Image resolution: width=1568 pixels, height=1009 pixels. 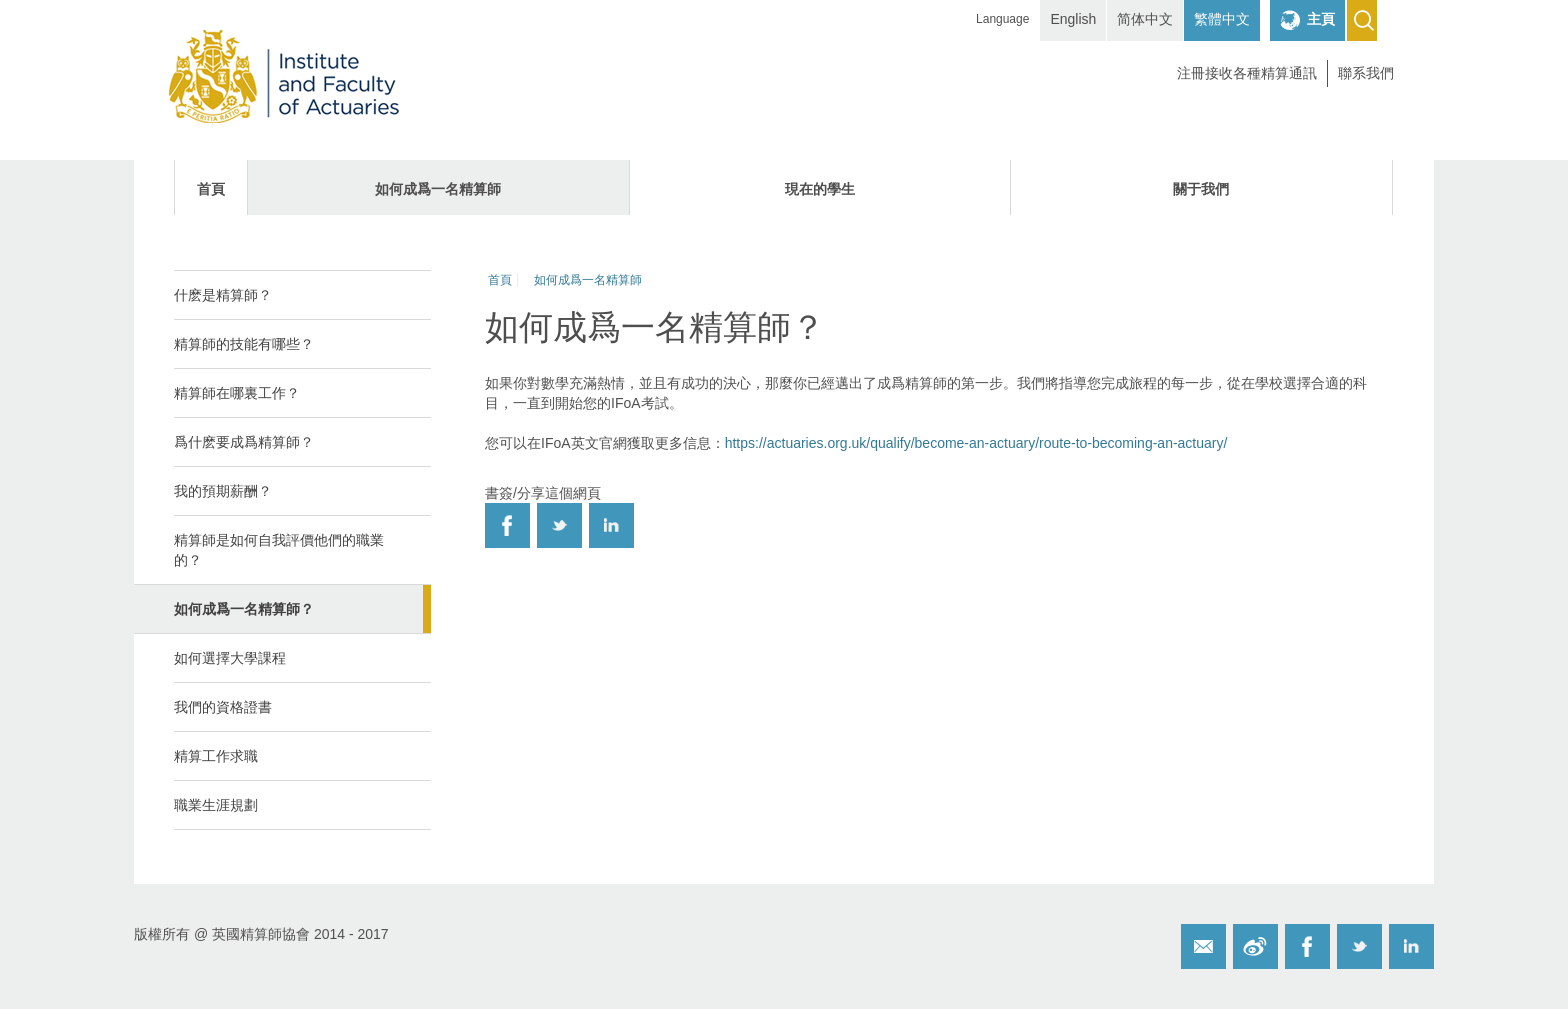 What do you see at coordinates (1222, 19) in the screenshot?
I see `繁體中文` at bounding box center [1222, 19].